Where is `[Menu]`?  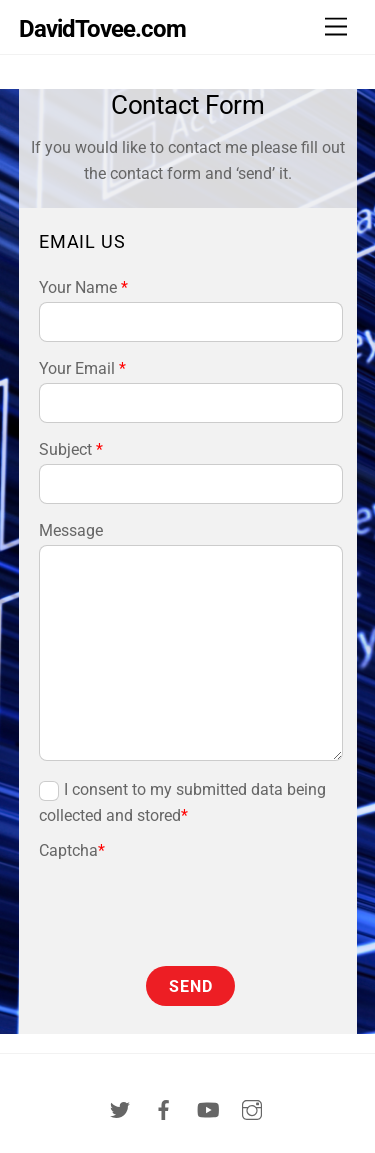 [Menu] is located at coordinates (336, 27).